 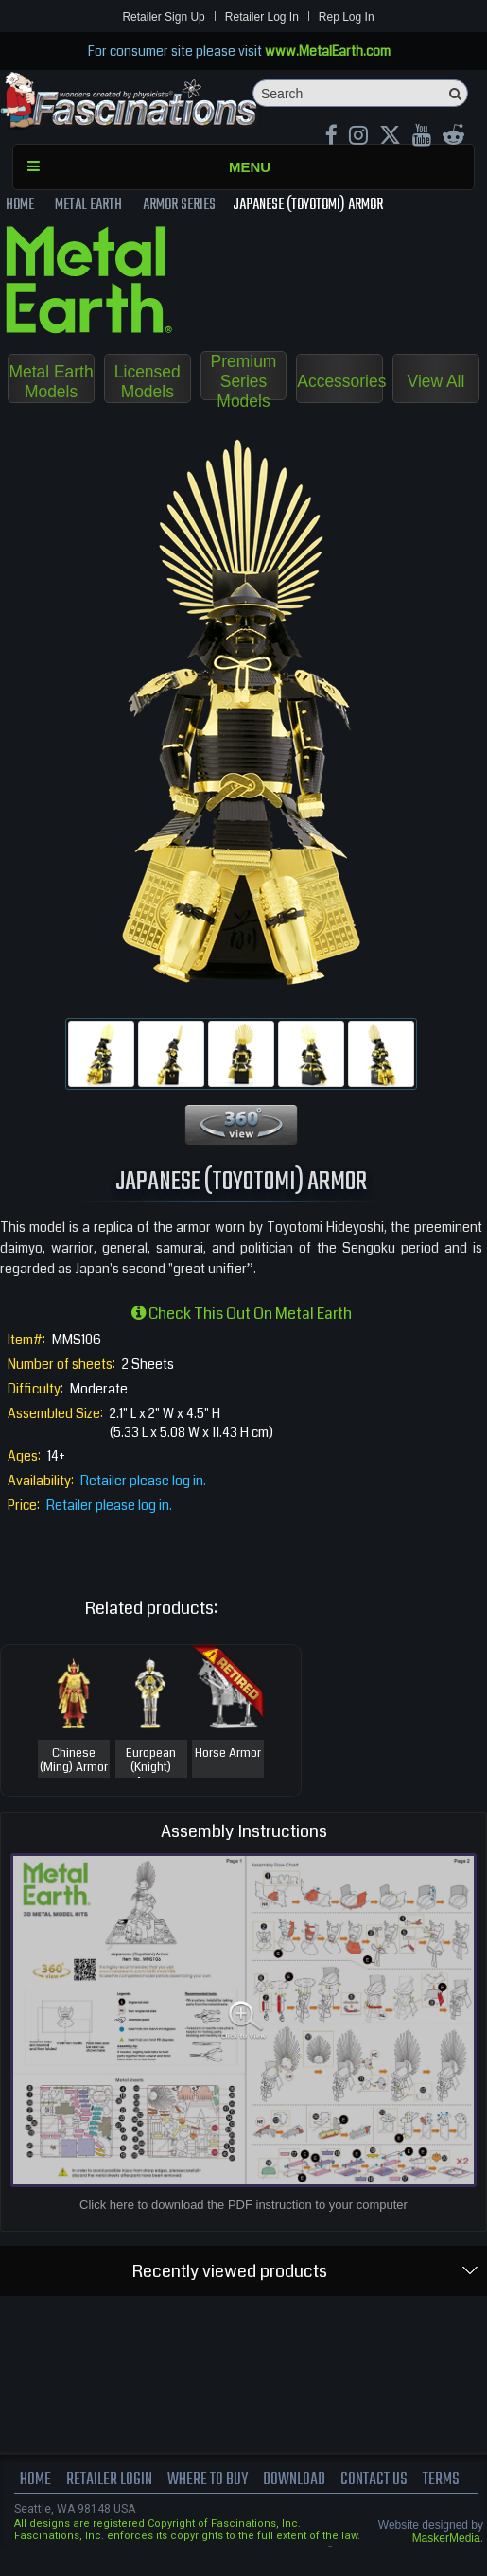 I want to click on Rep Log In, so click(x=346, y=17).